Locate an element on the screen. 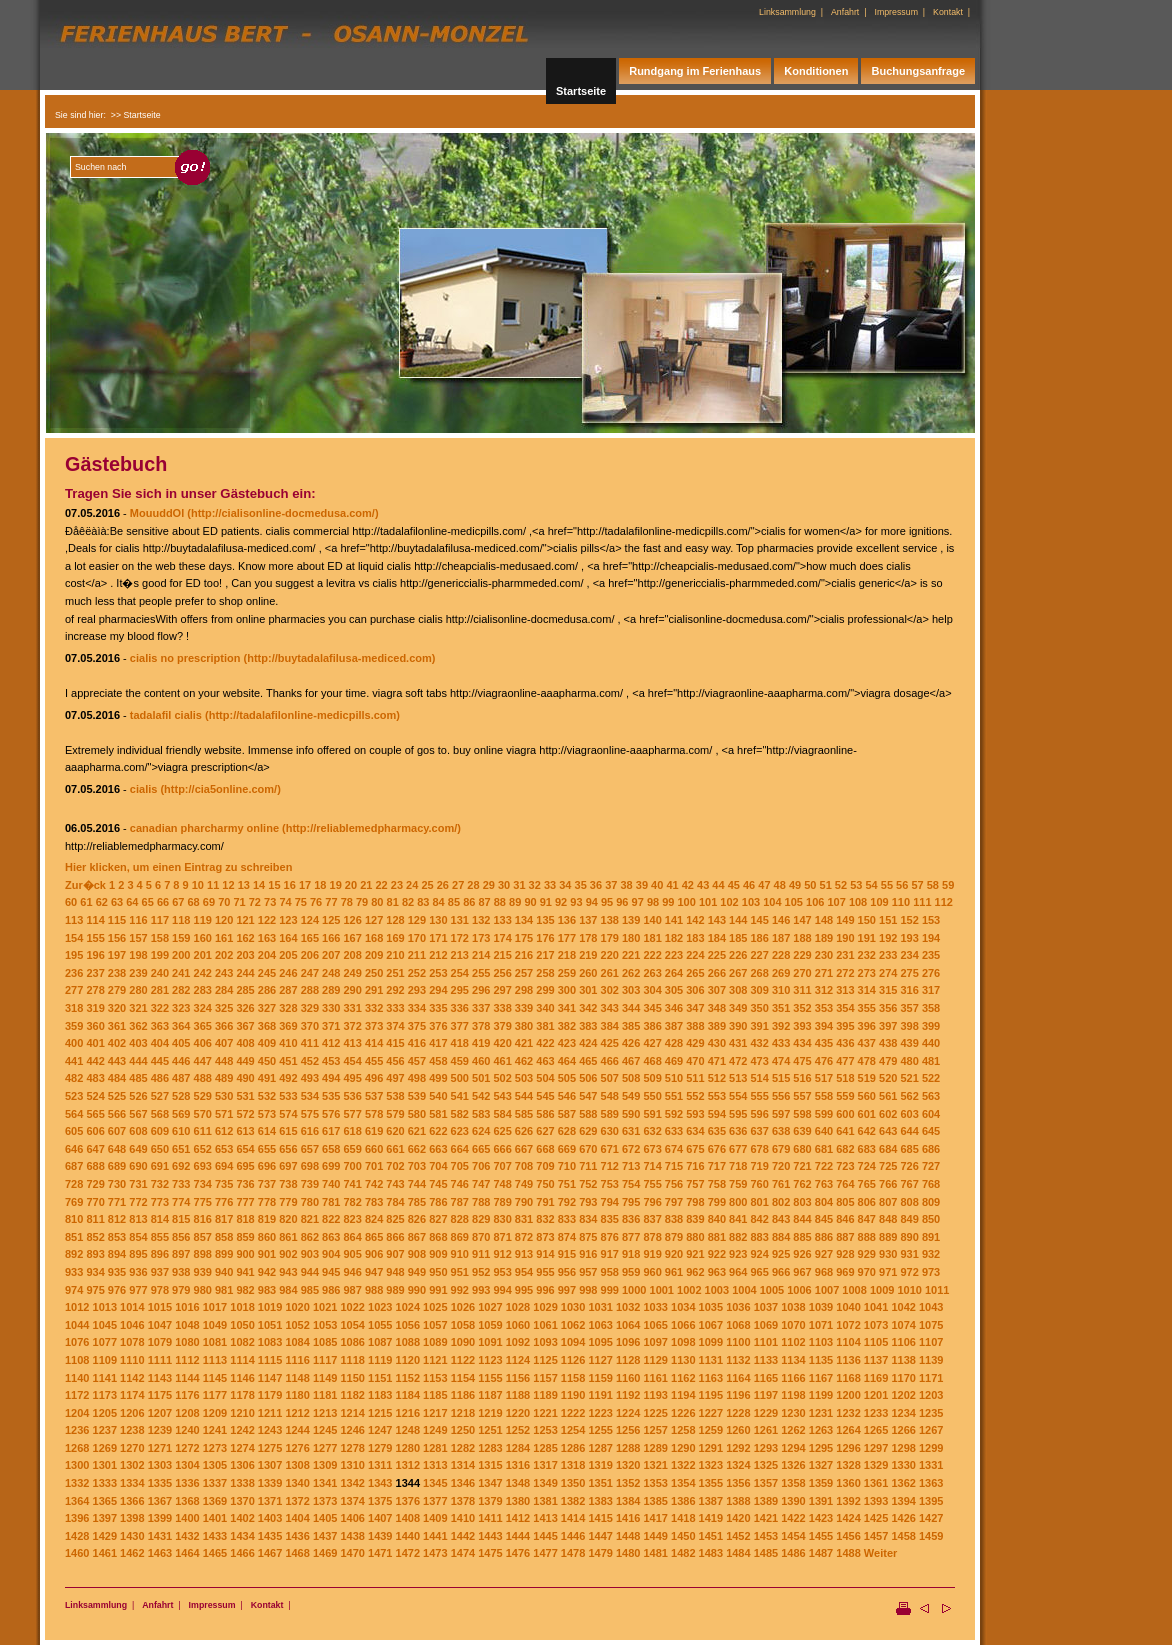 The width and height of the screenshot is (1172, 1645). 1079 is located at coordinates (160, 1342).